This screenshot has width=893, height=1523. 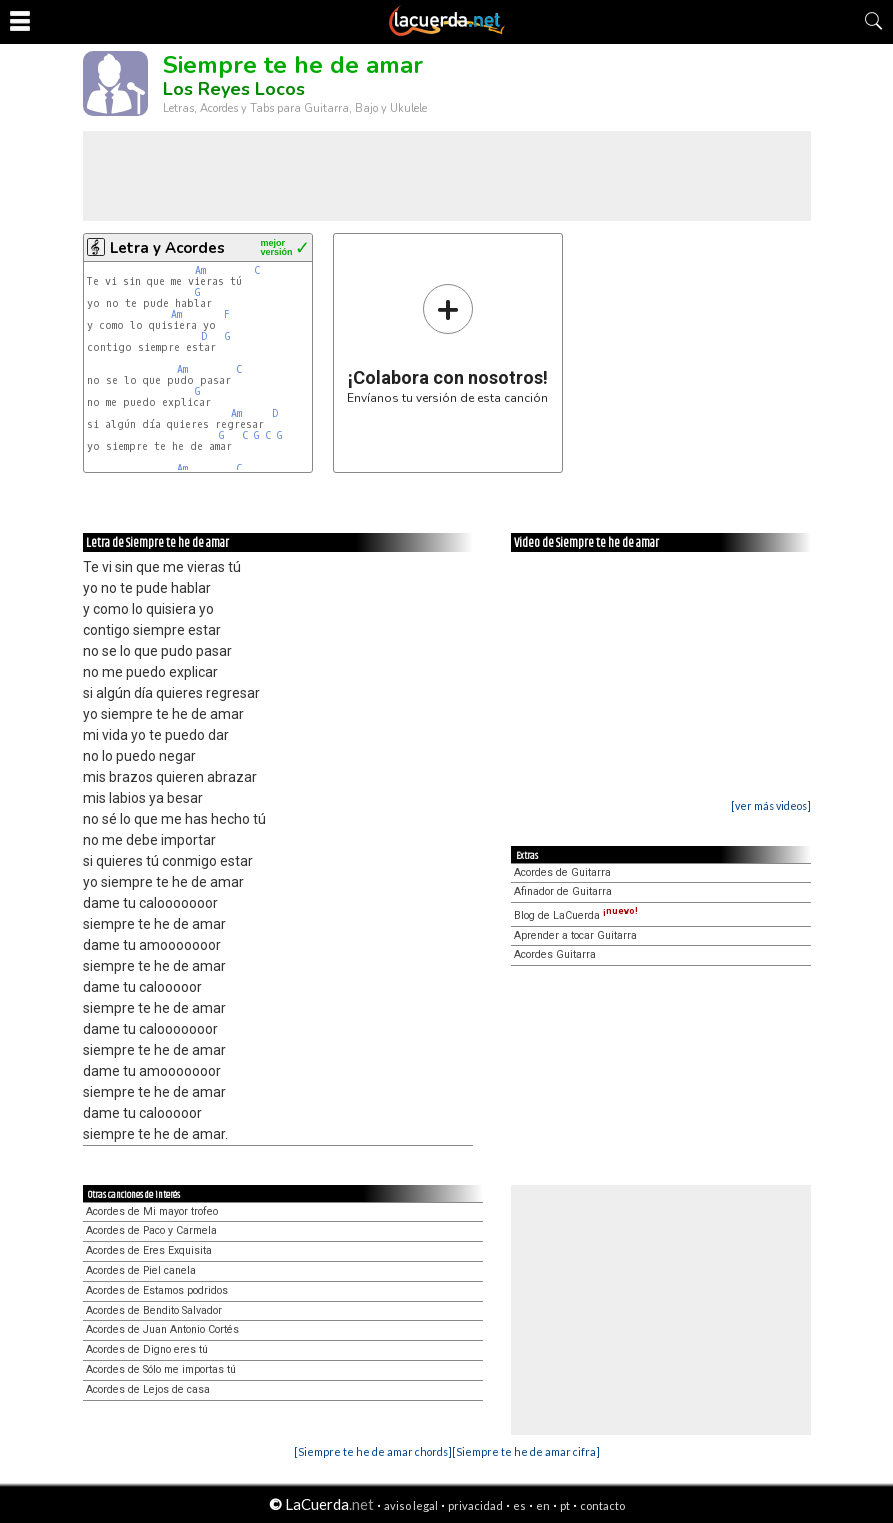 I want to click on es, so click(x=519, y=1505).